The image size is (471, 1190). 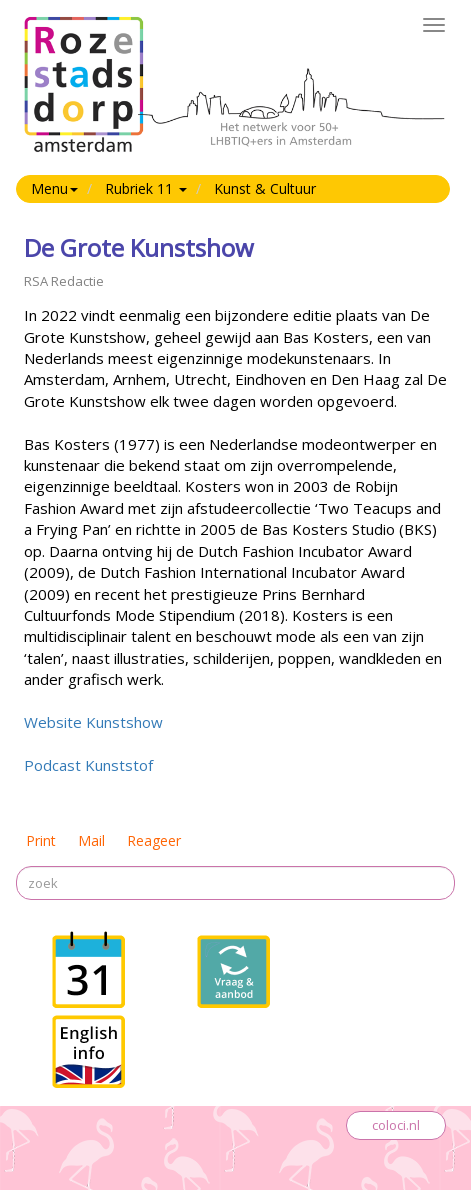 I want to click on Podcast Kunststof, so click(x=88, y=765).